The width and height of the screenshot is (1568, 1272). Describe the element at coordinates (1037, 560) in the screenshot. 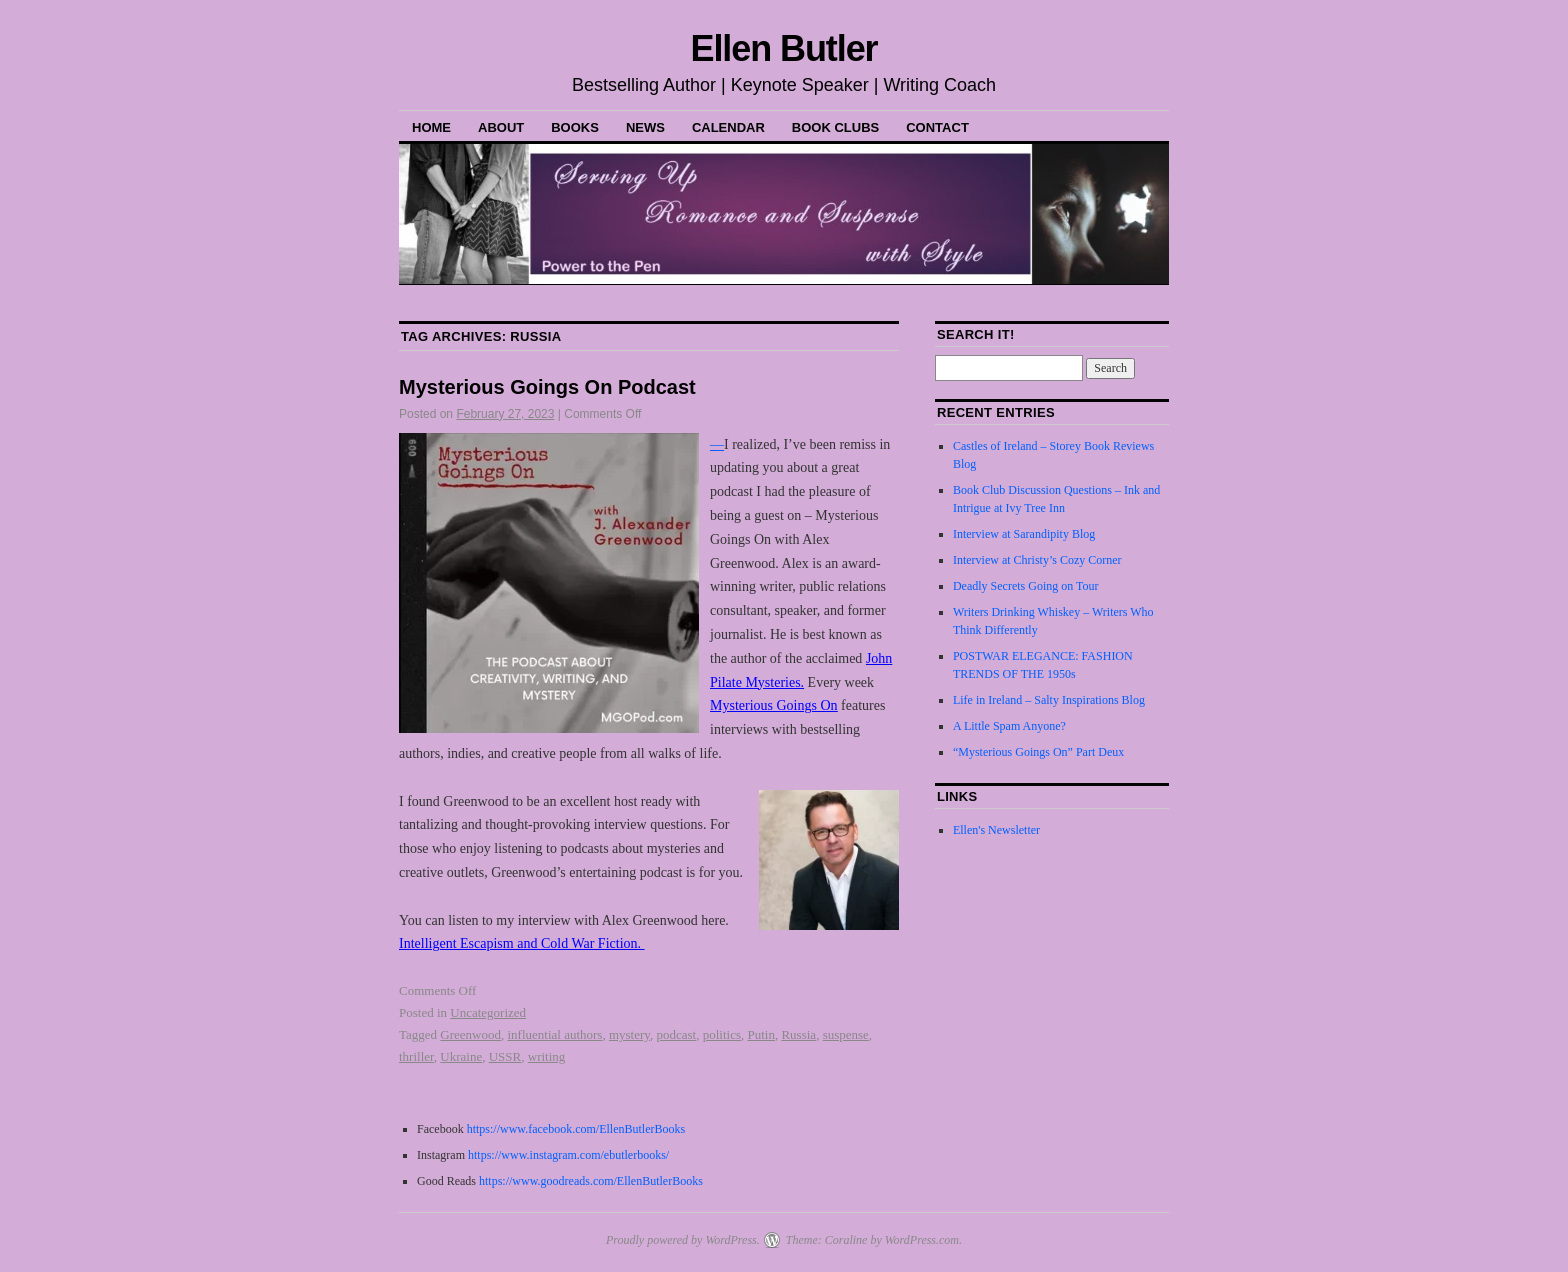

I see `Interview at Christy’s Cozy Corner` at that location.